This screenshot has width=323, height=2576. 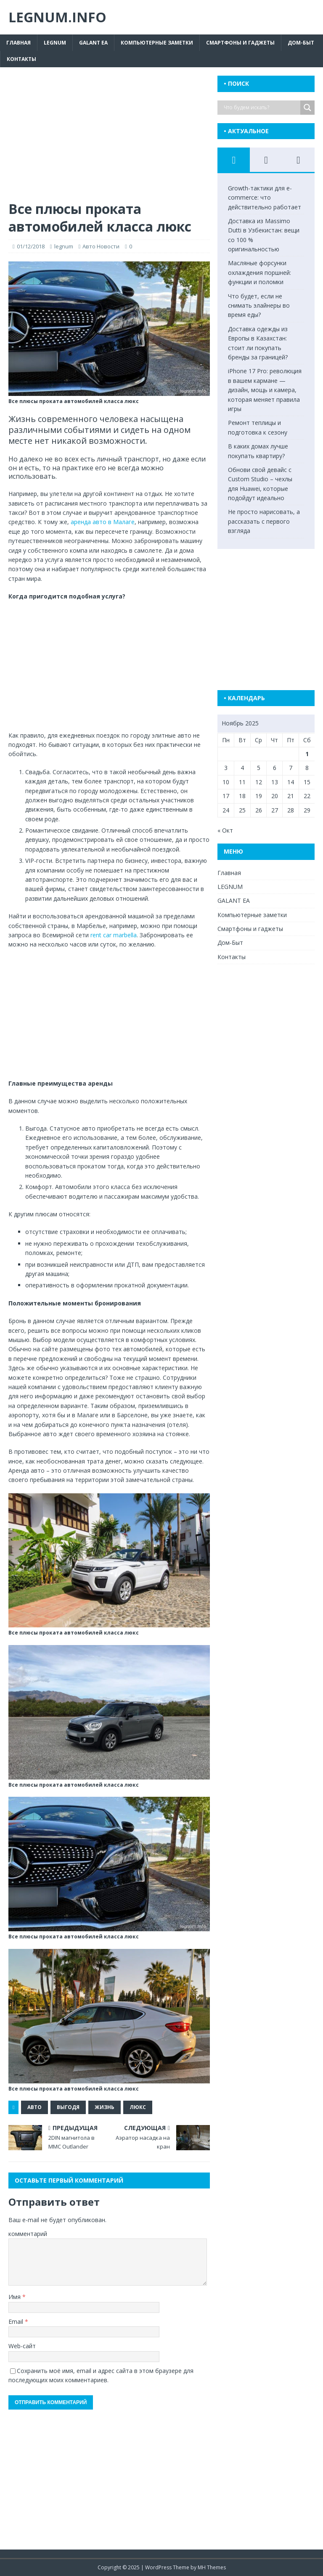 I want to click on MH Themes, so click(x=212, y=2567).